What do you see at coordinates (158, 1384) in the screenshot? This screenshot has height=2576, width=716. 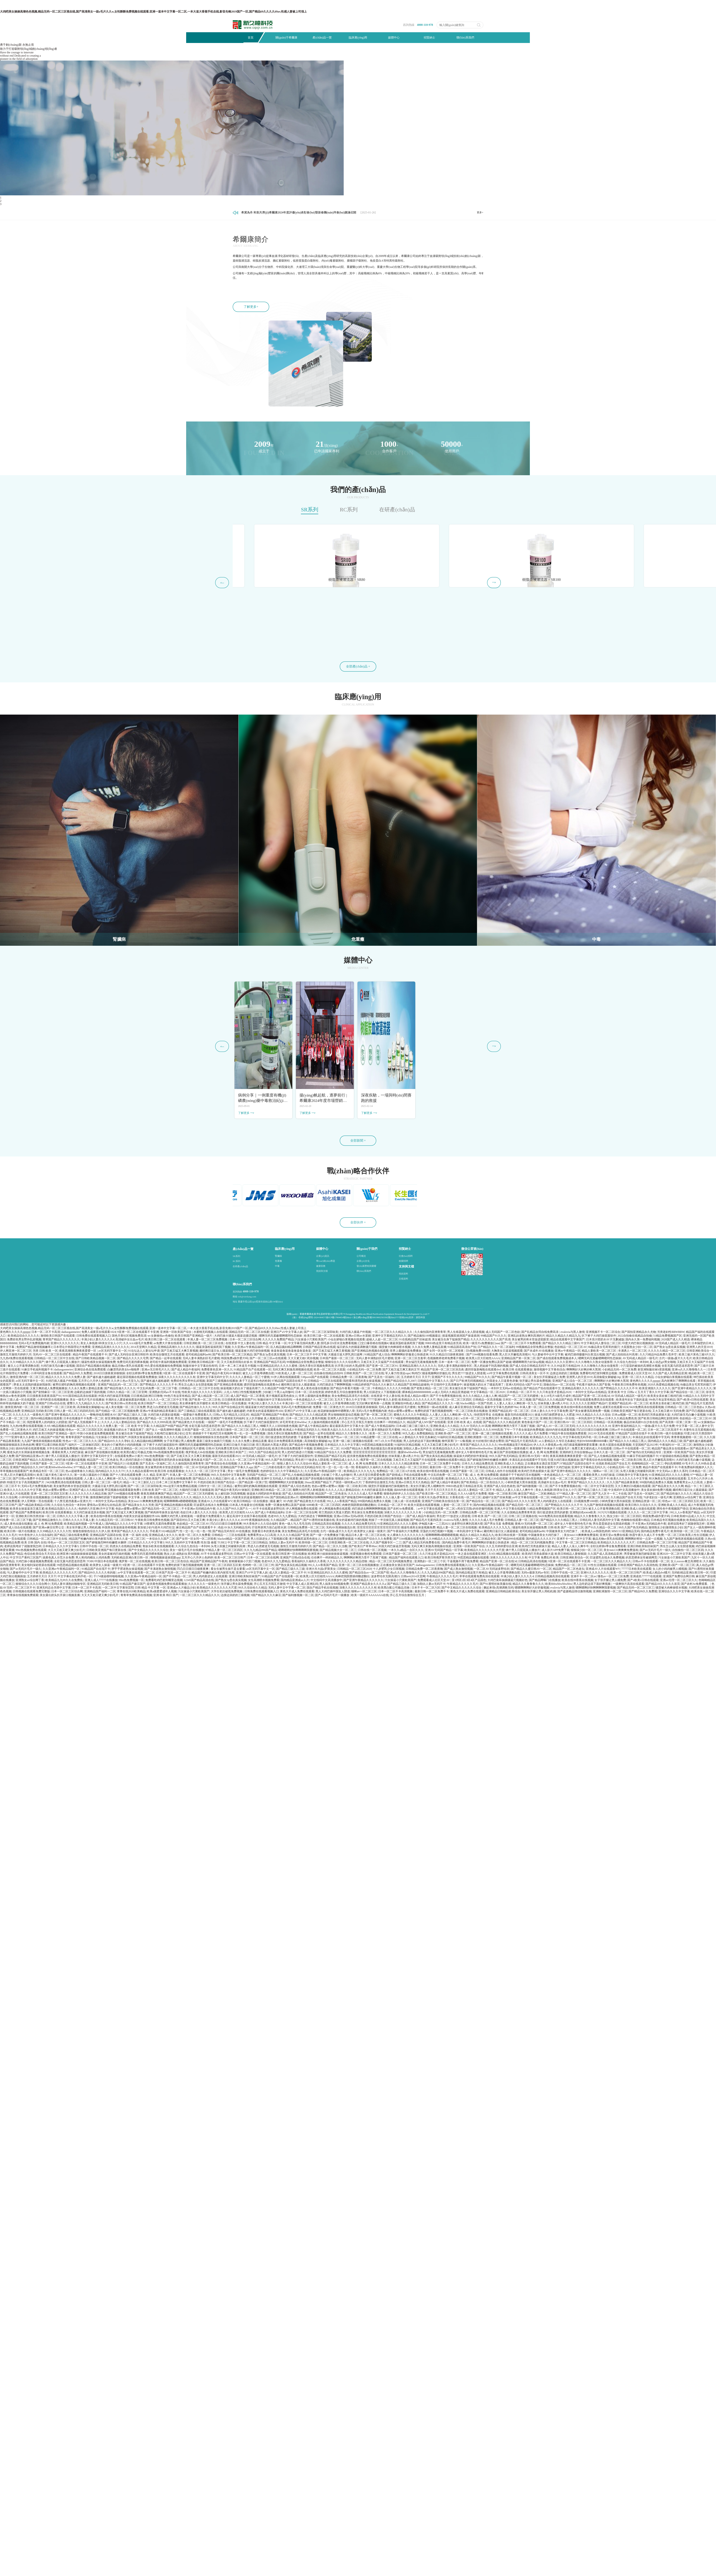 I see `国产野精品久久久久久久不卡` at bounding box center [158, 1384].